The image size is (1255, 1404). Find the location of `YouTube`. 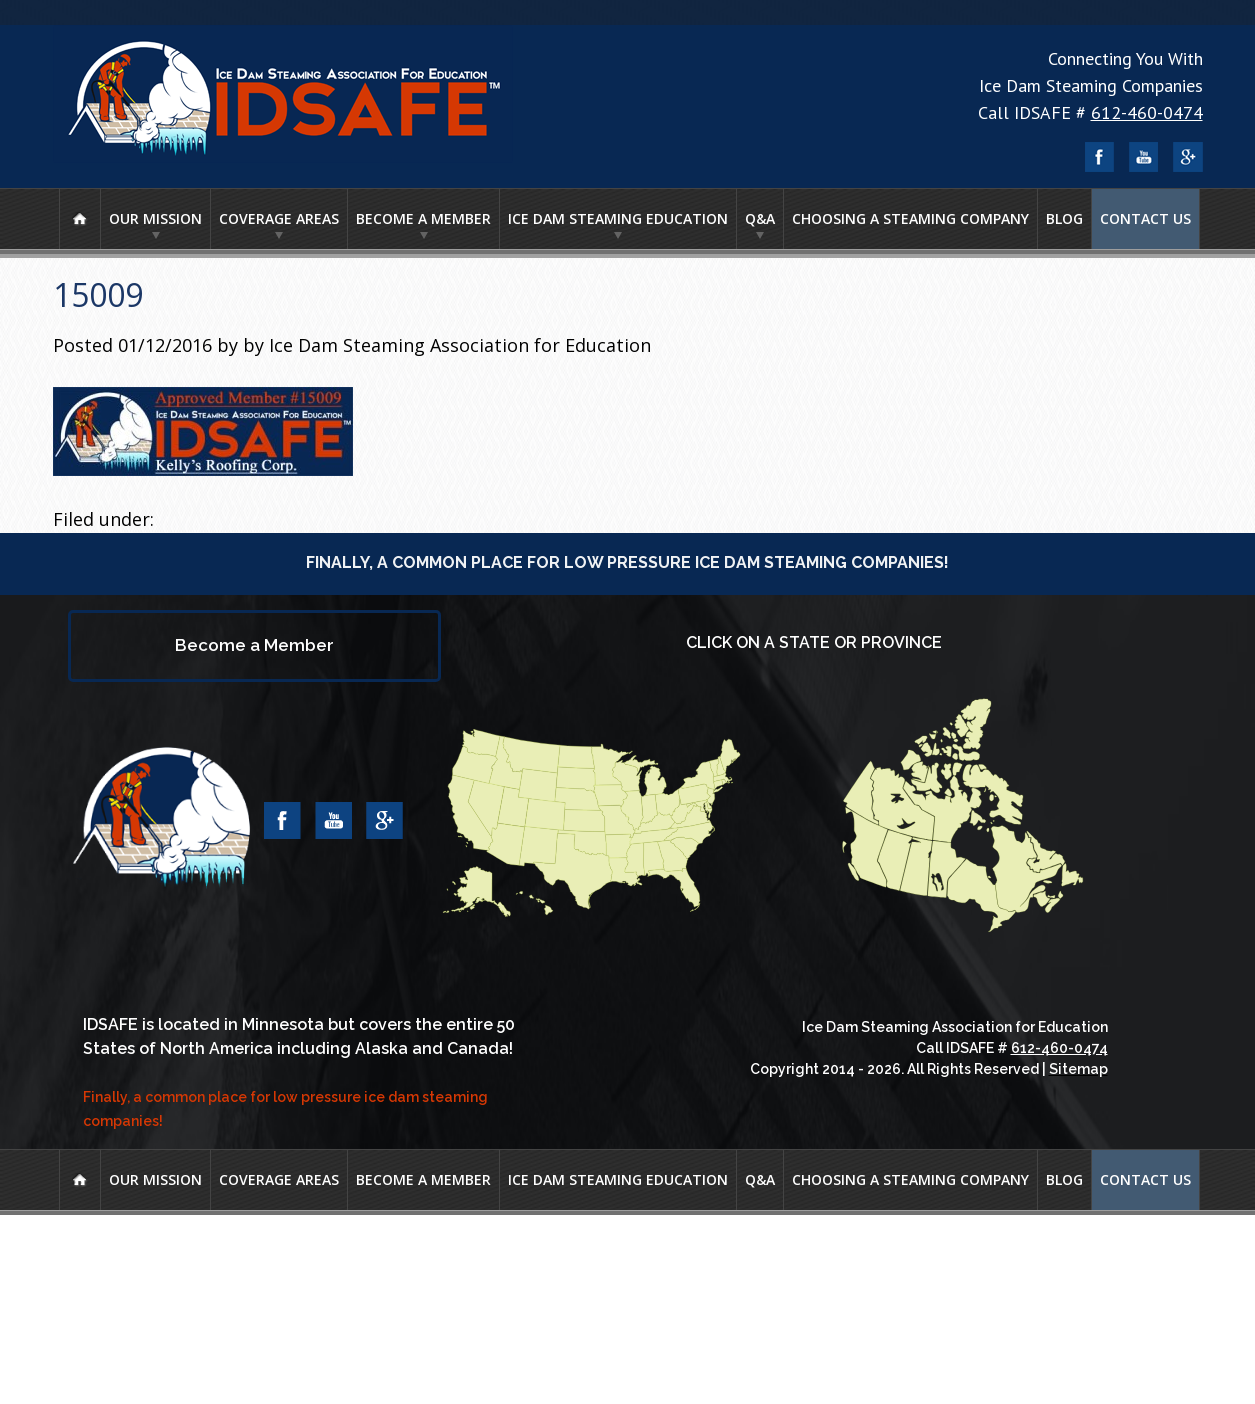

YouTube is located at coordinates (1144, 157).